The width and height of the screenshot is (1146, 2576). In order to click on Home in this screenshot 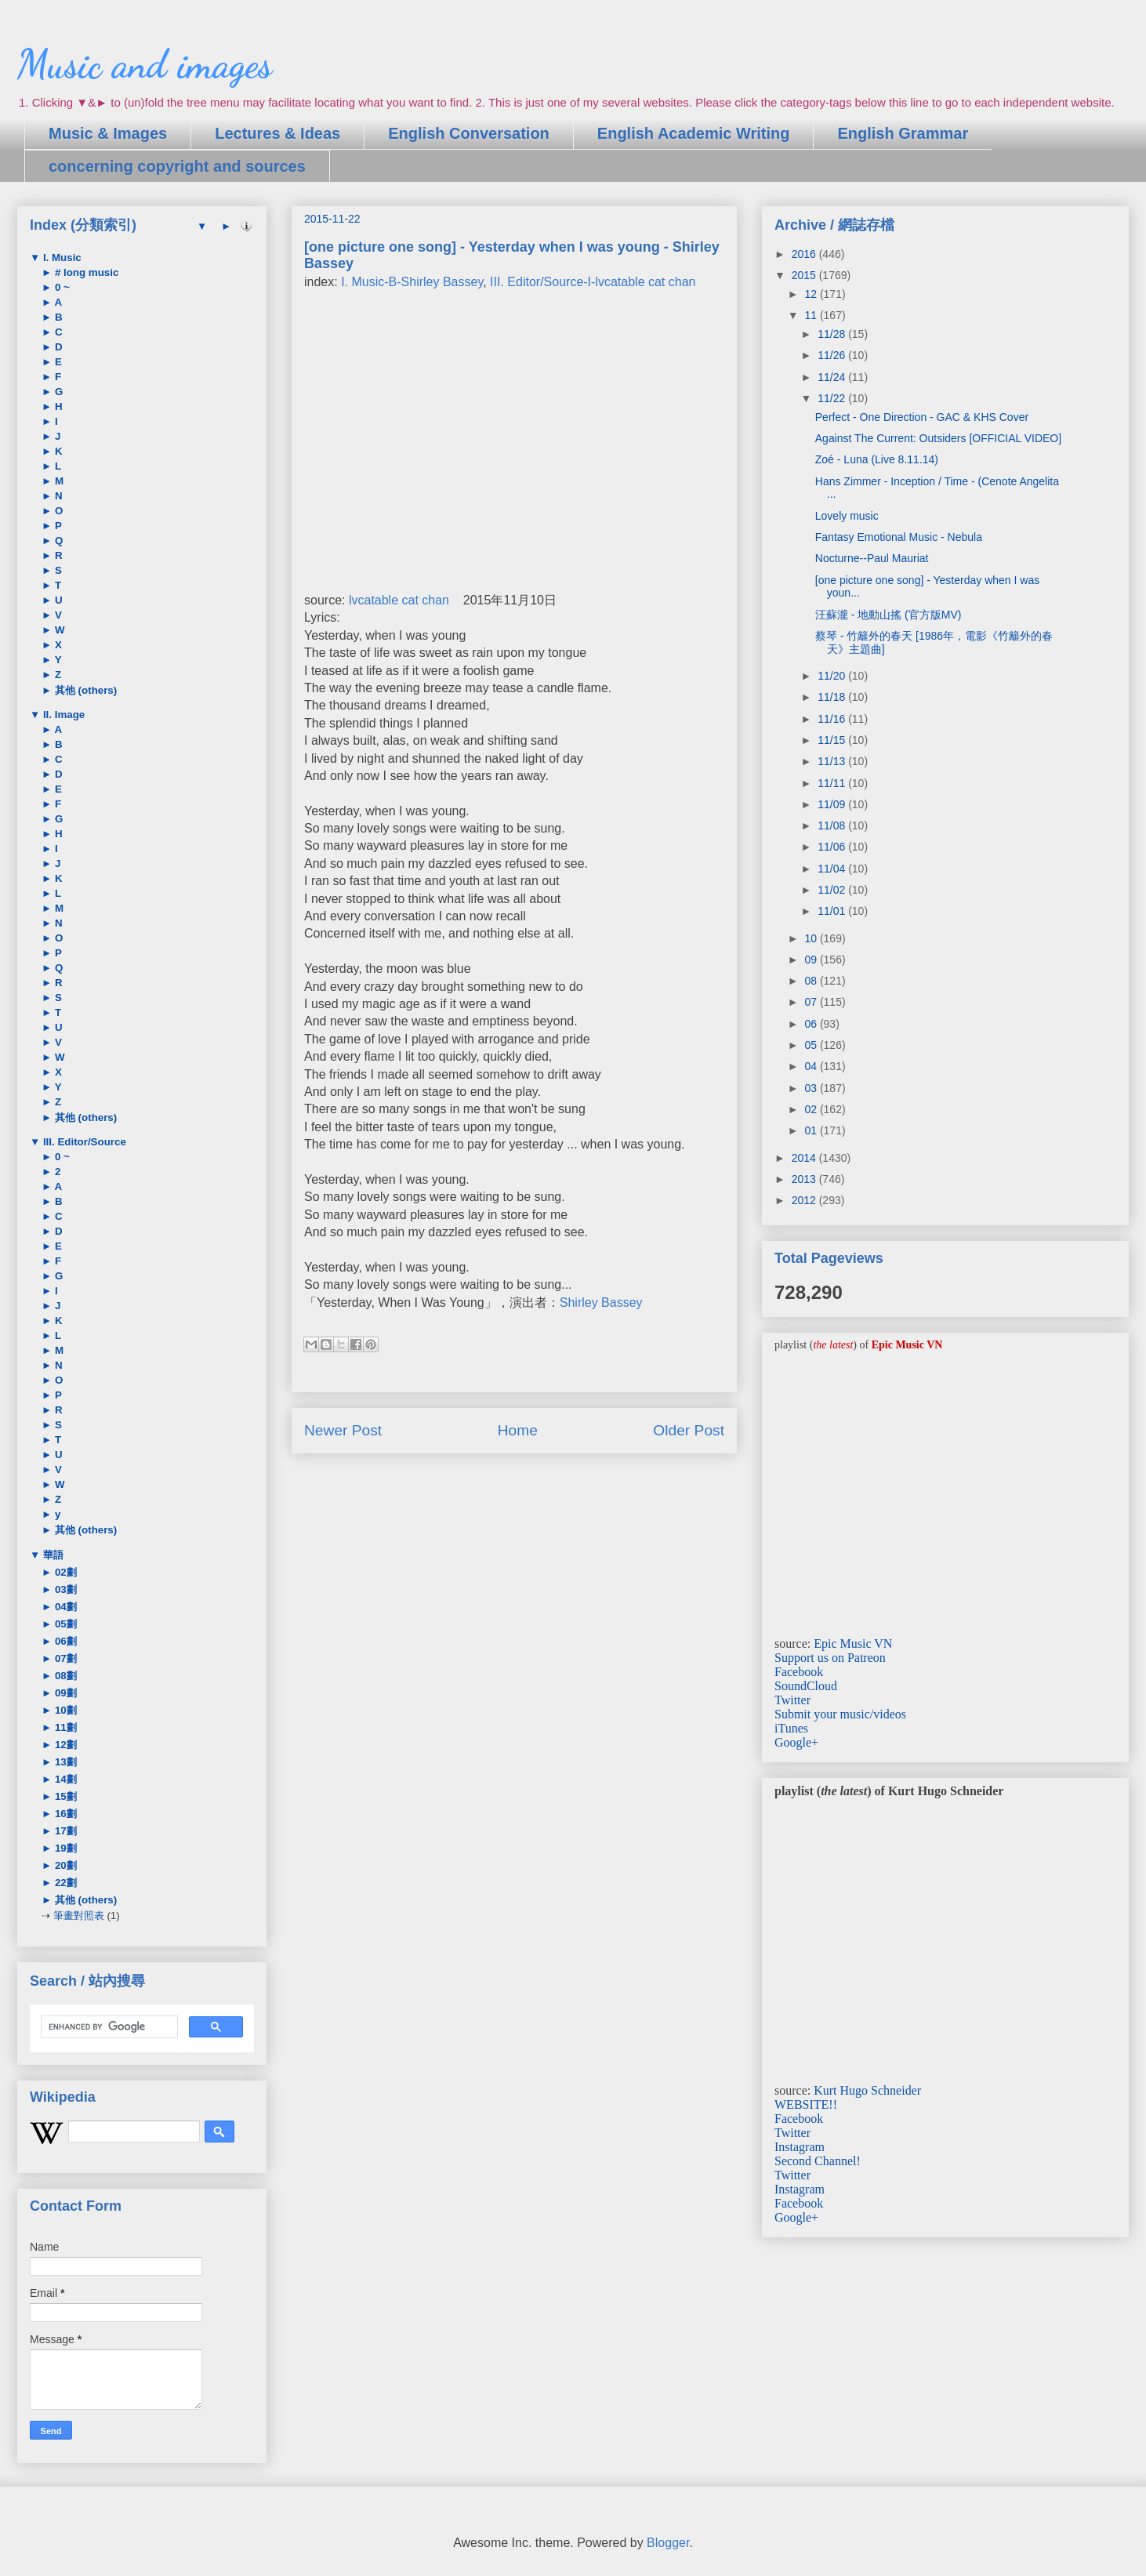, I will do `click(518, 1430)`.